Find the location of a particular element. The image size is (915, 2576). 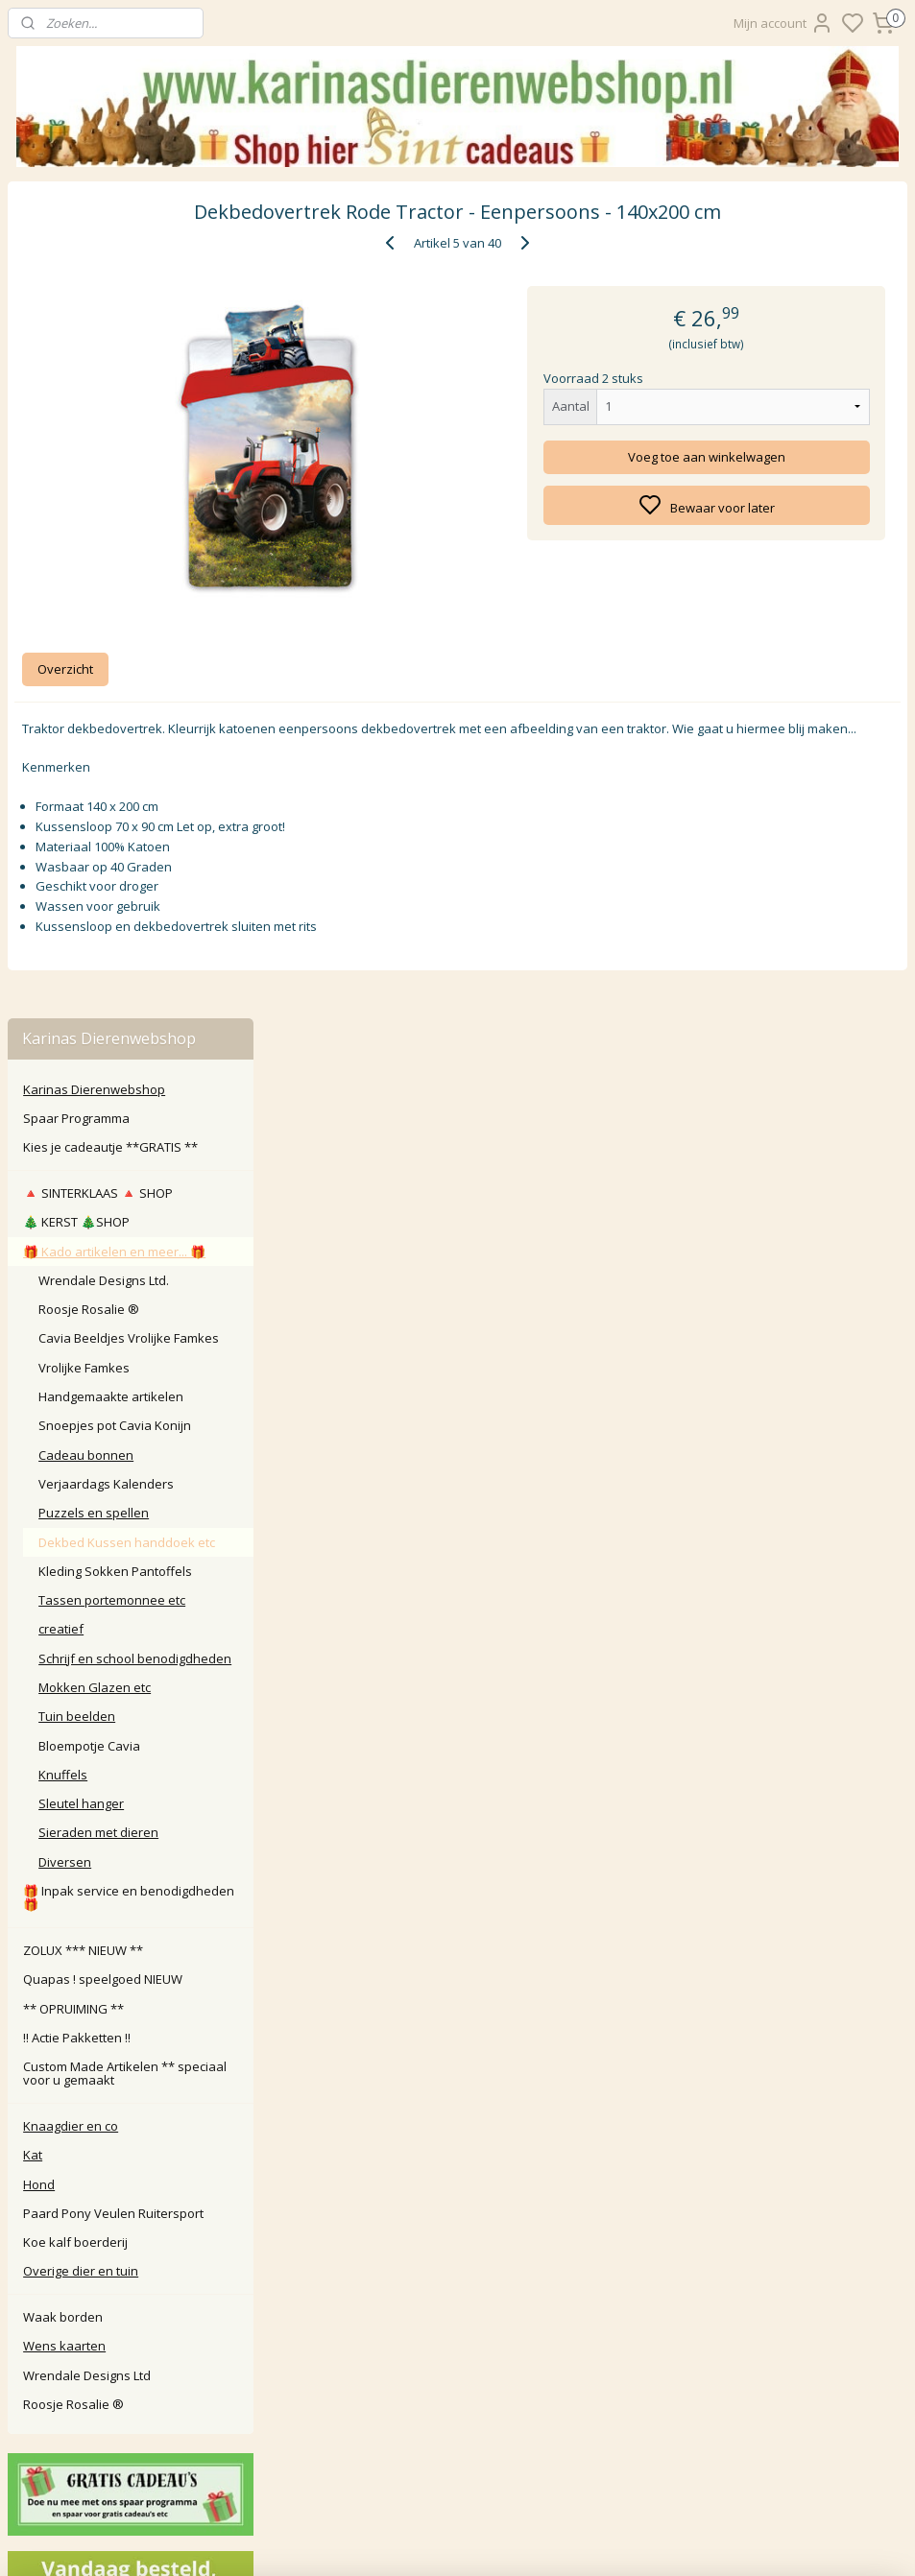

Cadeau bonnen is located at coordinates (85, 618).